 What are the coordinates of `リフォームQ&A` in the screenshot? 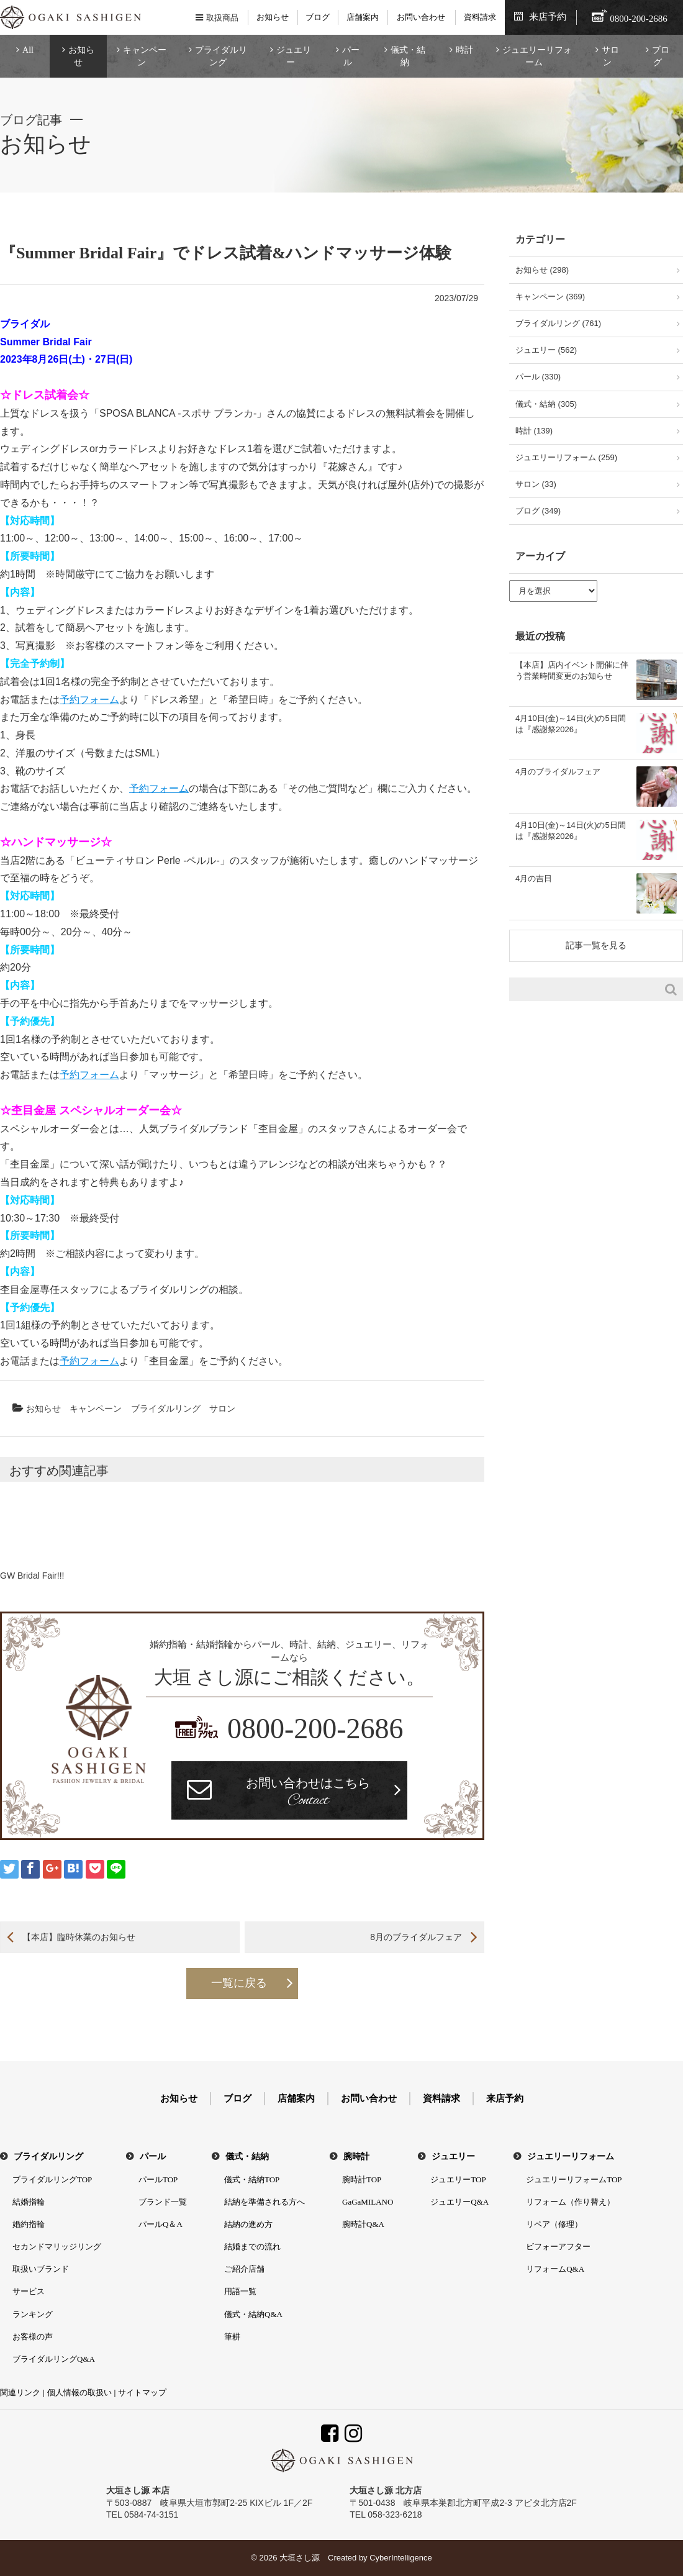 It's located at (555, 2269).